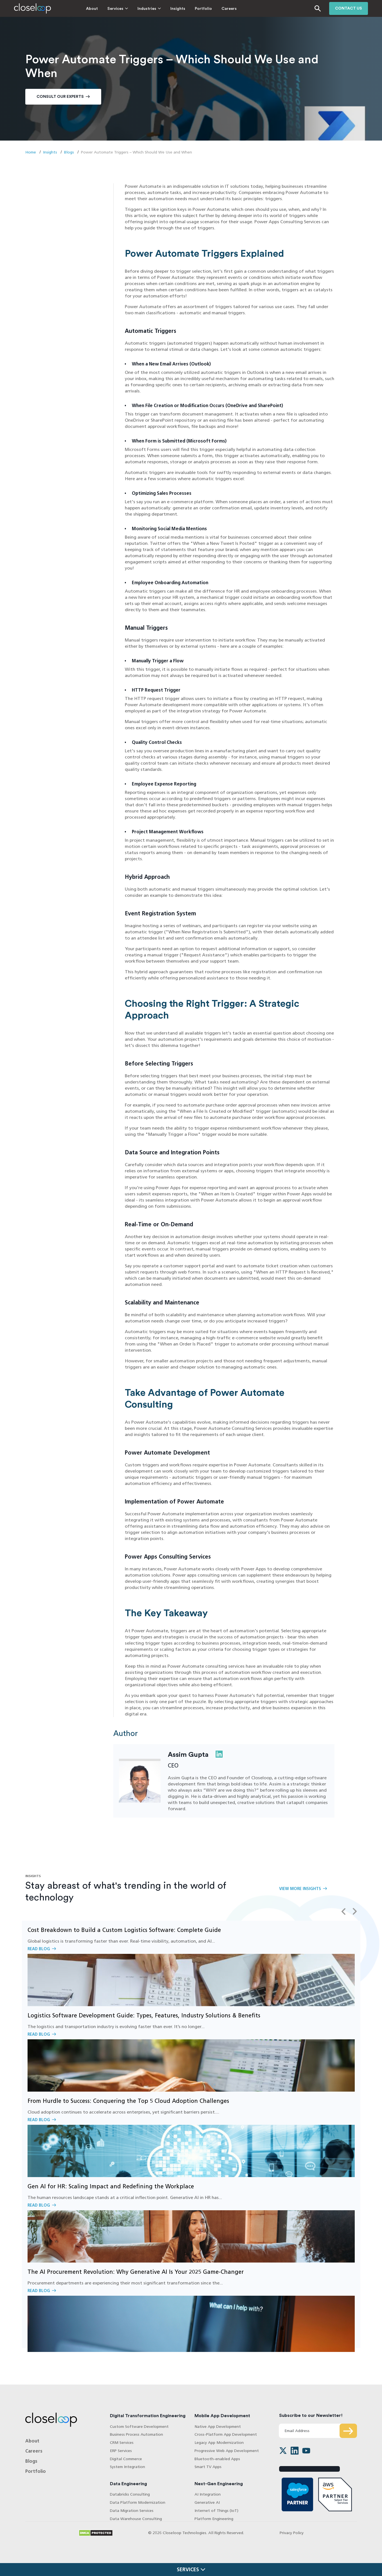  I want to click on Home, so click(30, 152).